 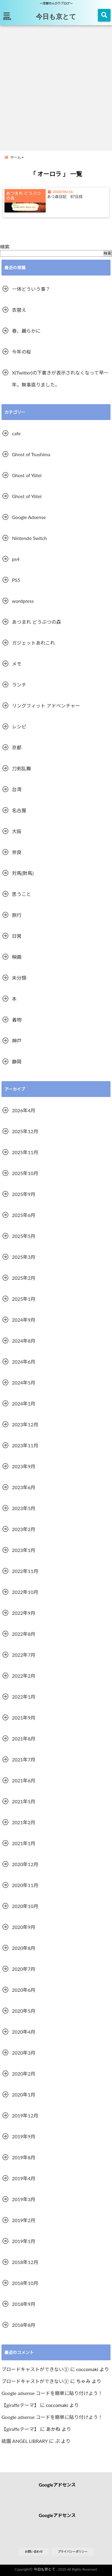 What do you see at coordinates (16, 433) in the screenshot?
I see `cafe` at bounding box center [16, 433].